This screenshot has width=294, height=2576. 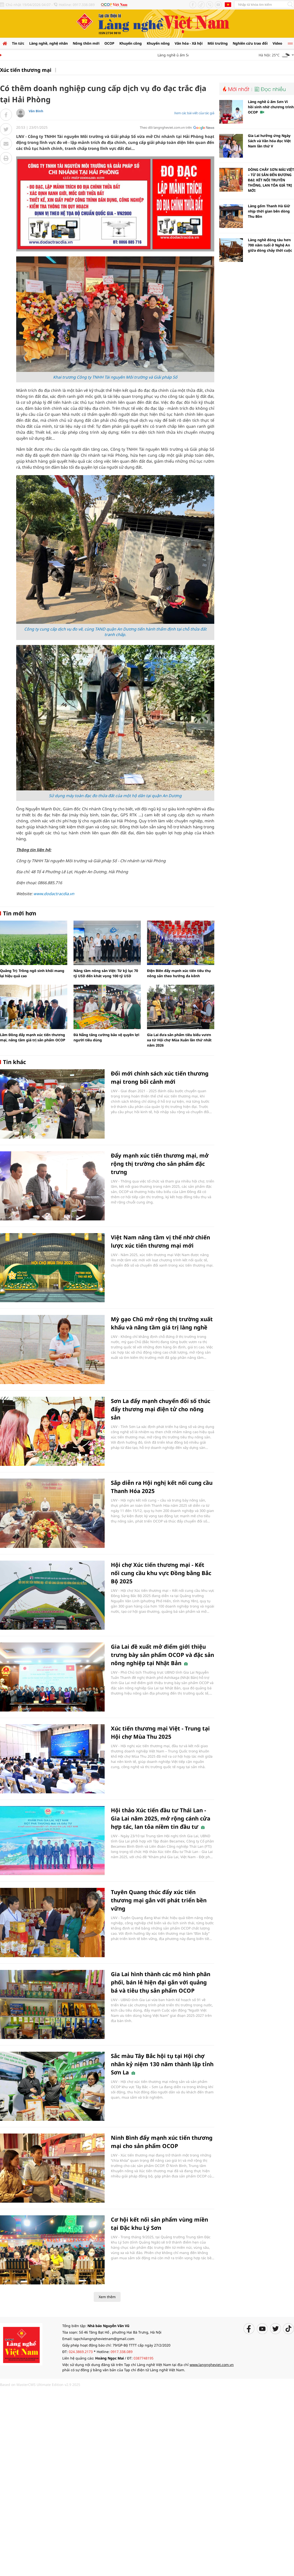 I want to click on Làng nghề ủ ấm Sơn Vi hồi sinh nhờ chương trình OCOP, so click(x=271, y=106).